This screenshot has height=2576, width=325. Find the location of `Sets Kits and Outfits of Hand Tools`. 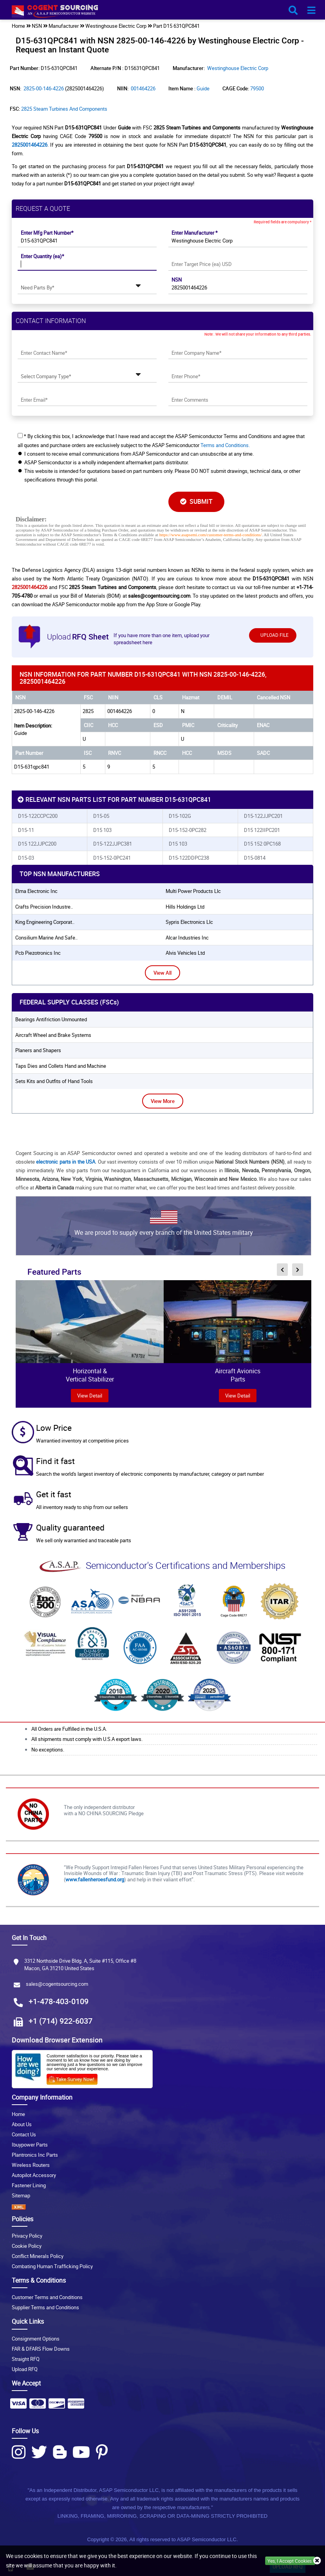

Sets Kits and Outfits of Hand Tools is located at coordinates (54, 1081).